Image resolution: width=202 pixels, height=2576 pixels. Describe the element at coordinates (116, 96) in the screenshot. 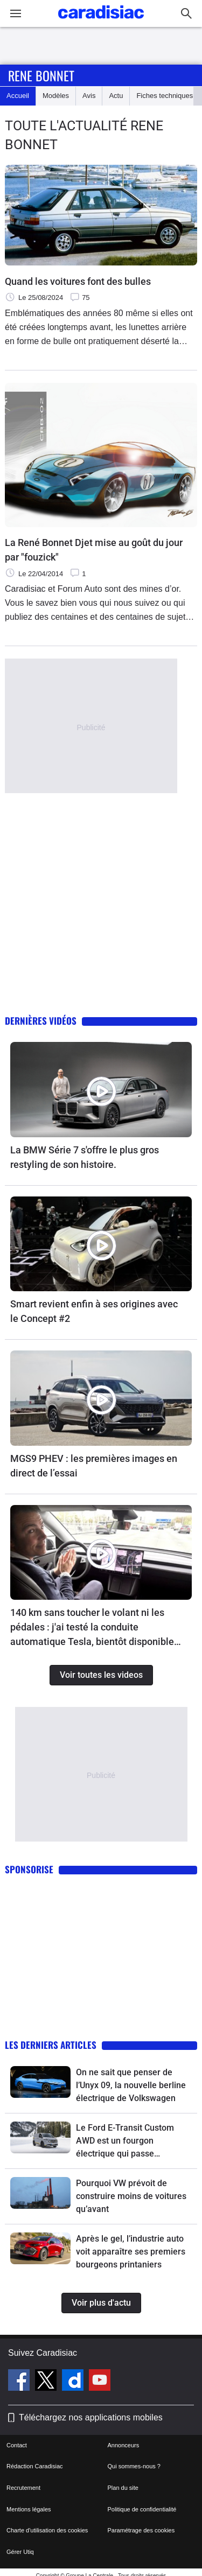

I see `Actu` at that location.